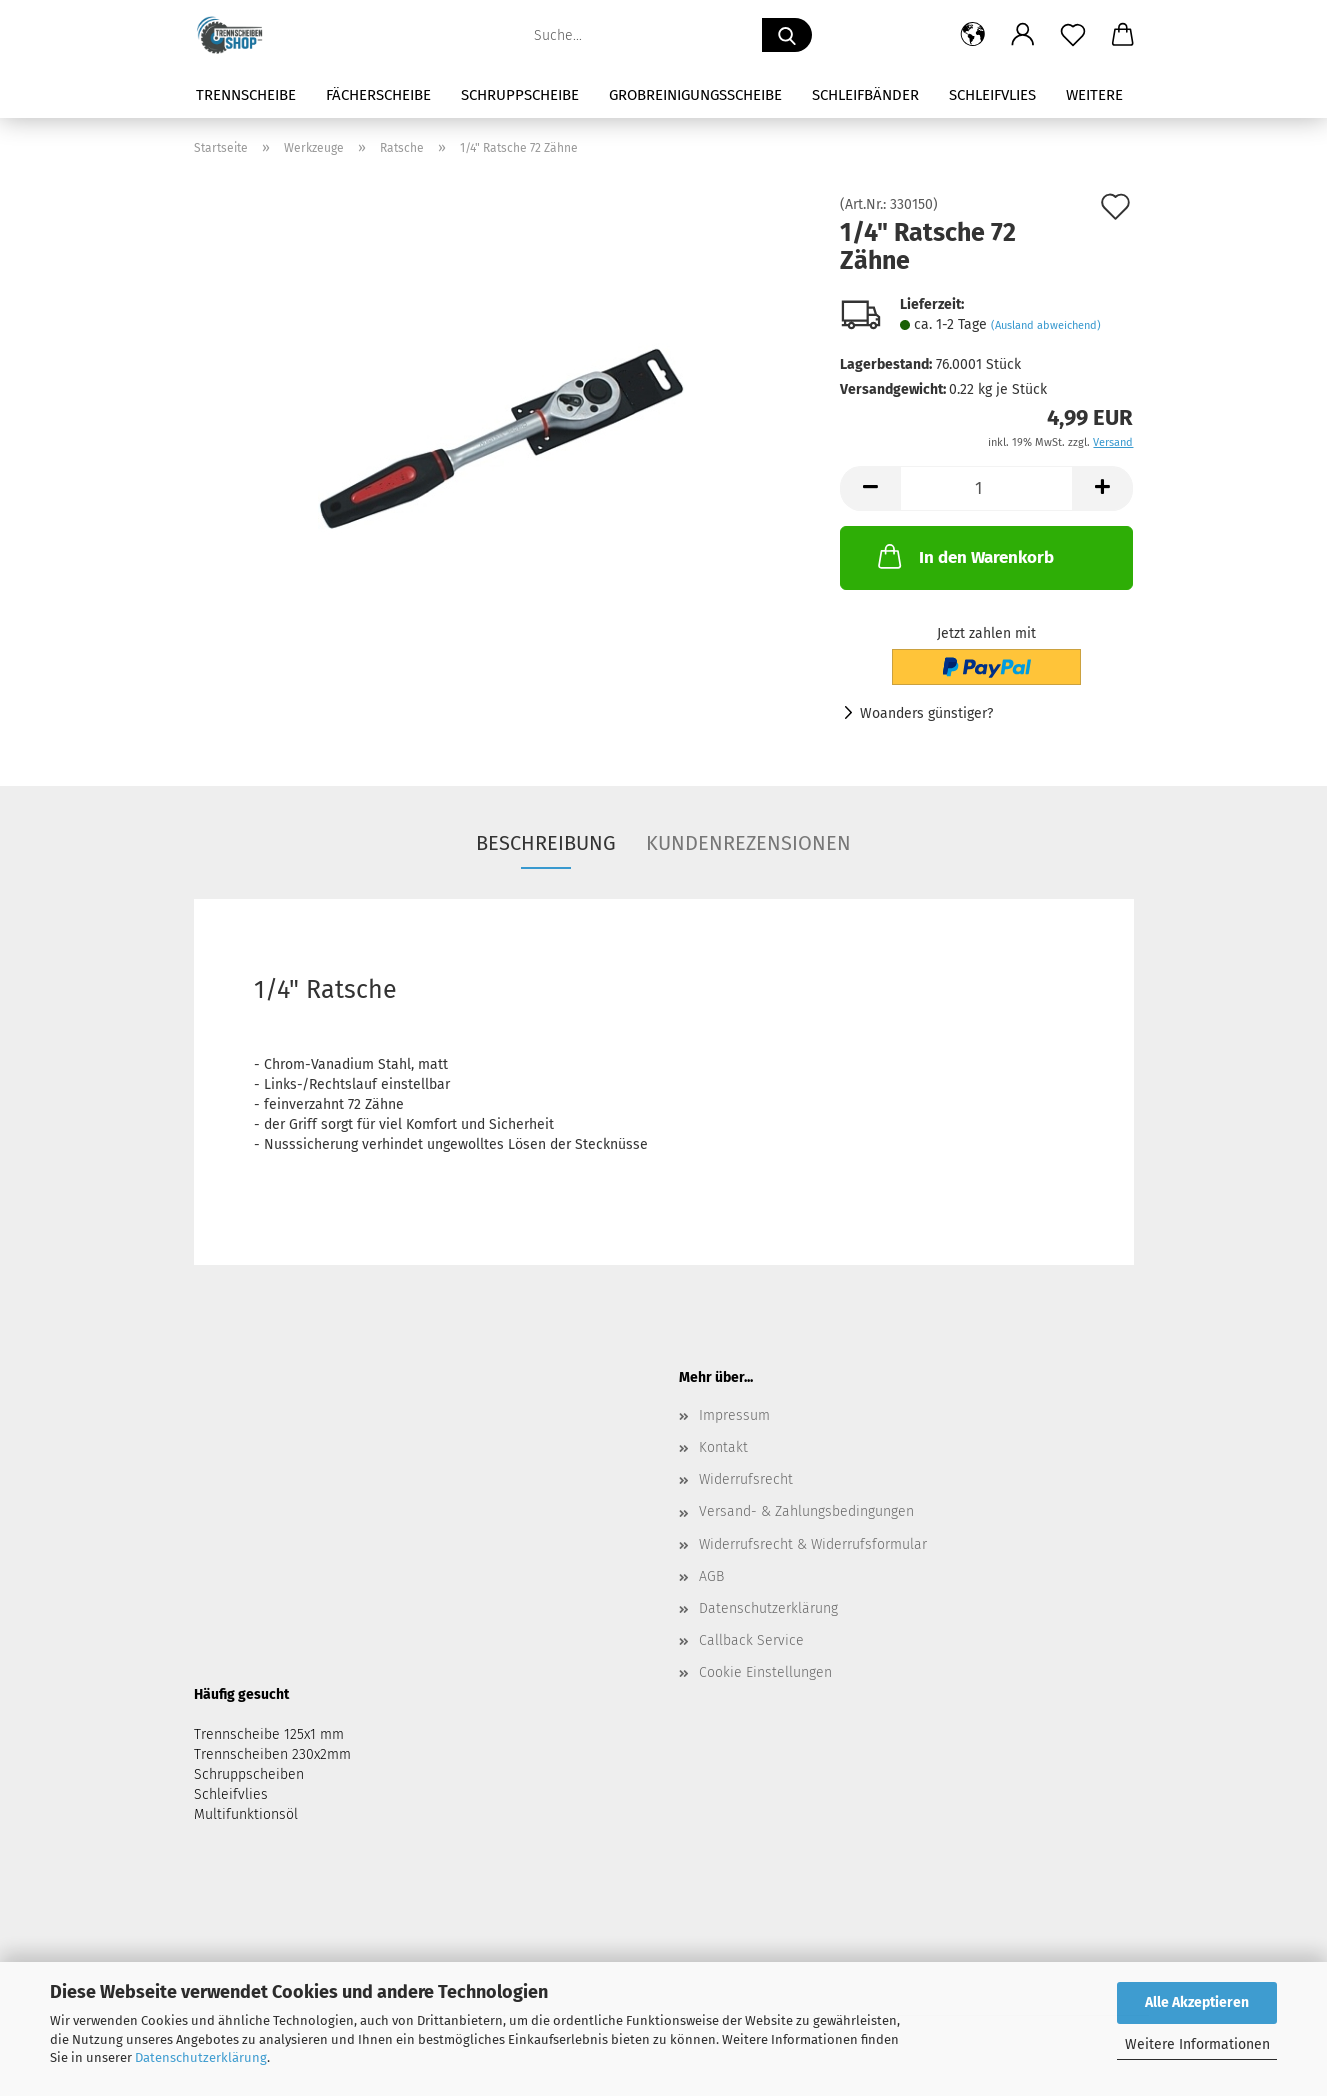  What do you see at coordinates (813, 1544) in the screenshot?
I see `Widerrufsrecht & Widerrufsformular` at bounding box center [813, 1544].